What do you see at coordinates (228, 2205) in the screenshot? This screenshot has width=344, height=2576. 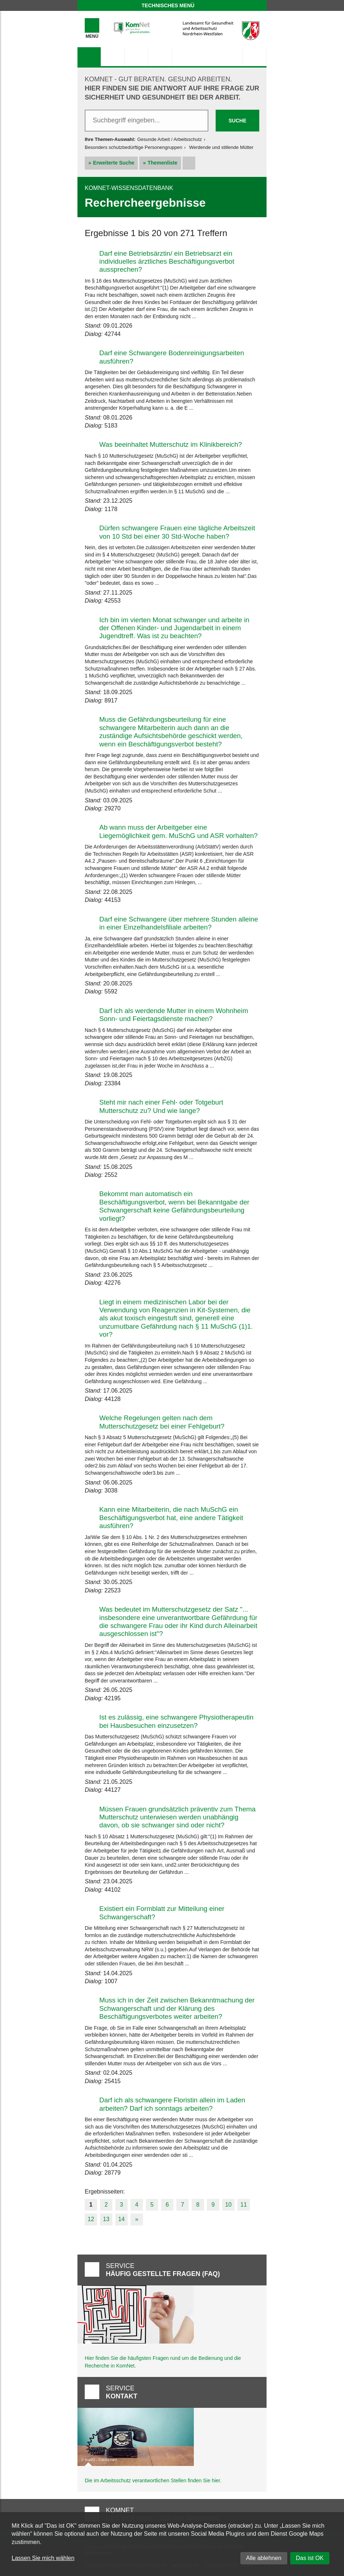 I see `10` at bounding box center [228, 2205].